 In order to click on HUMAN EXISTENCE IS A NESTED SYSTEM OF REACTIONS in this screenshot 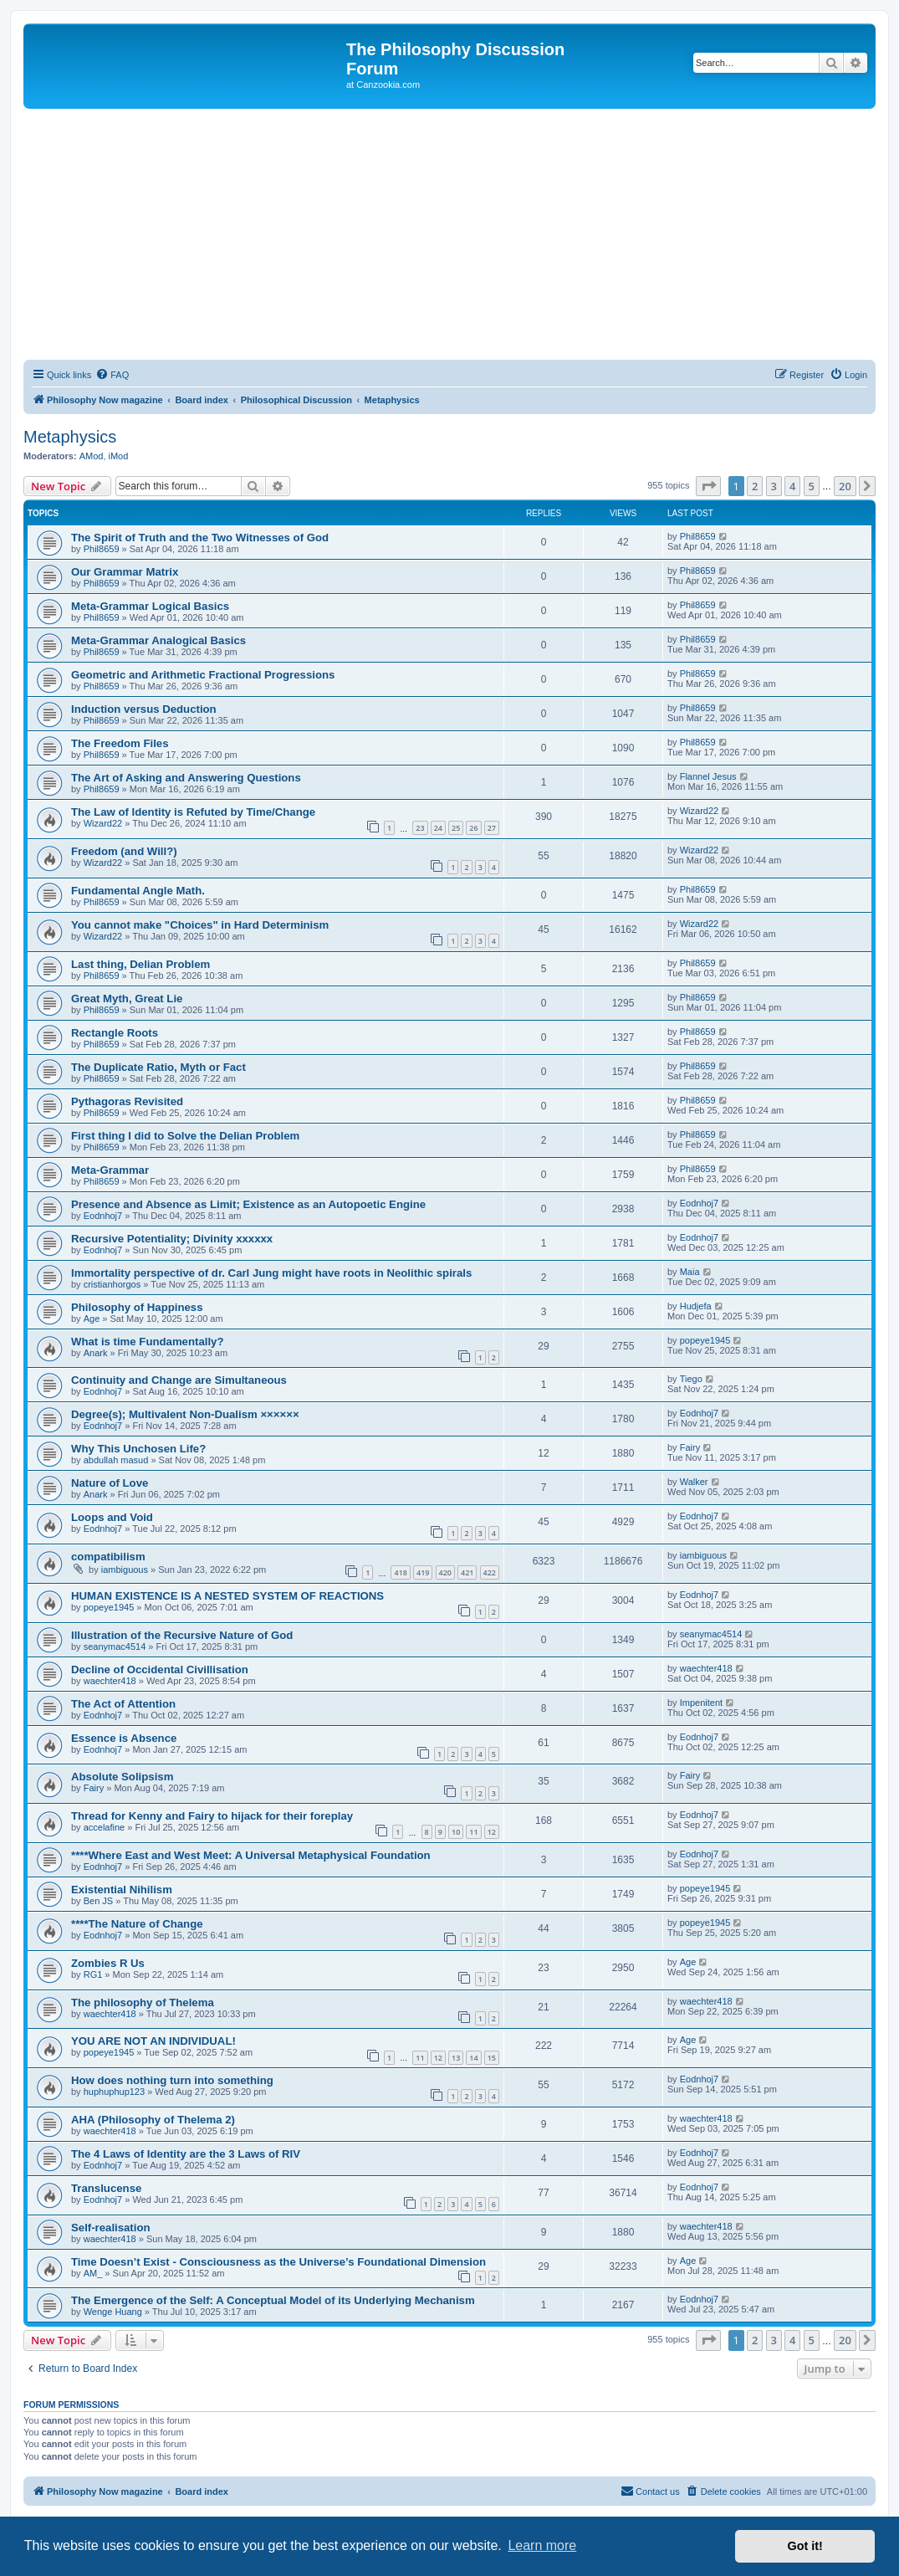, I will do `click(227, 1596)`.